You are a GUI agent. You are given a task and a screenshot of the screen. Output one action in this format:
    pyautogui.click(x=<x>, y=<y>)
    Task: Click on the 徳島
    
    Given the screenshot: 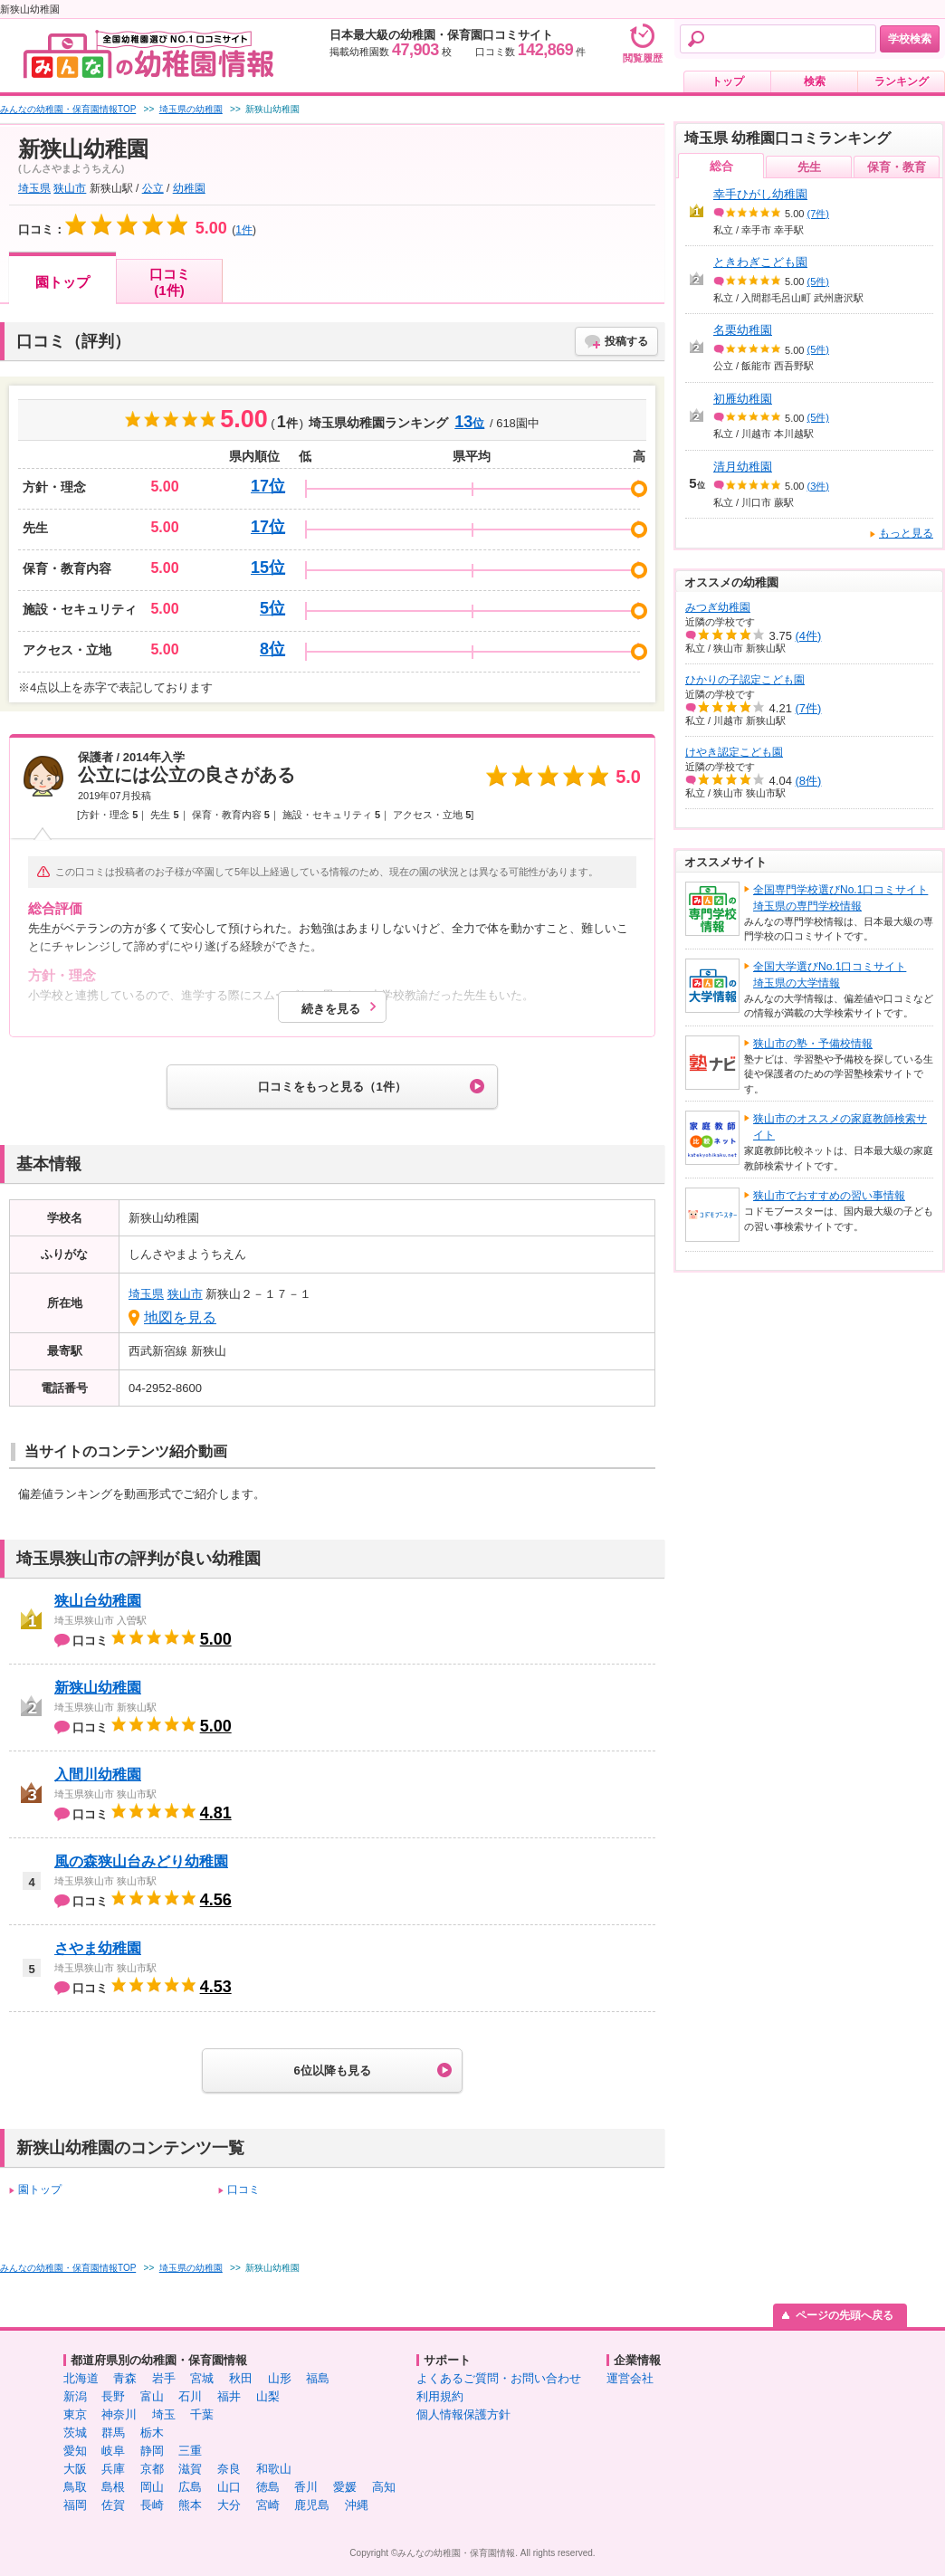 What is the action you would take?
    pyautogui.click(x=268, y=2487)
    